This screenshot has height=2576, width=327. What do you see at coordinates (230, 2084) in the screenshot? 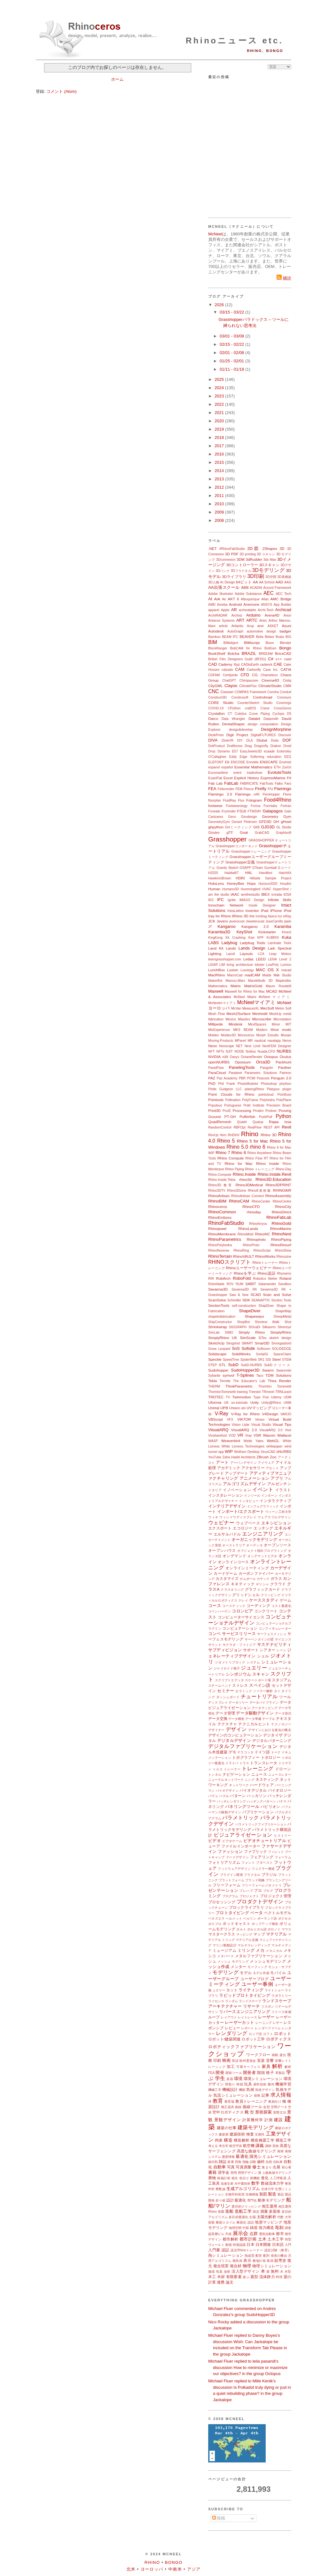
I see `間取り` at bounding box center [230, 2084].